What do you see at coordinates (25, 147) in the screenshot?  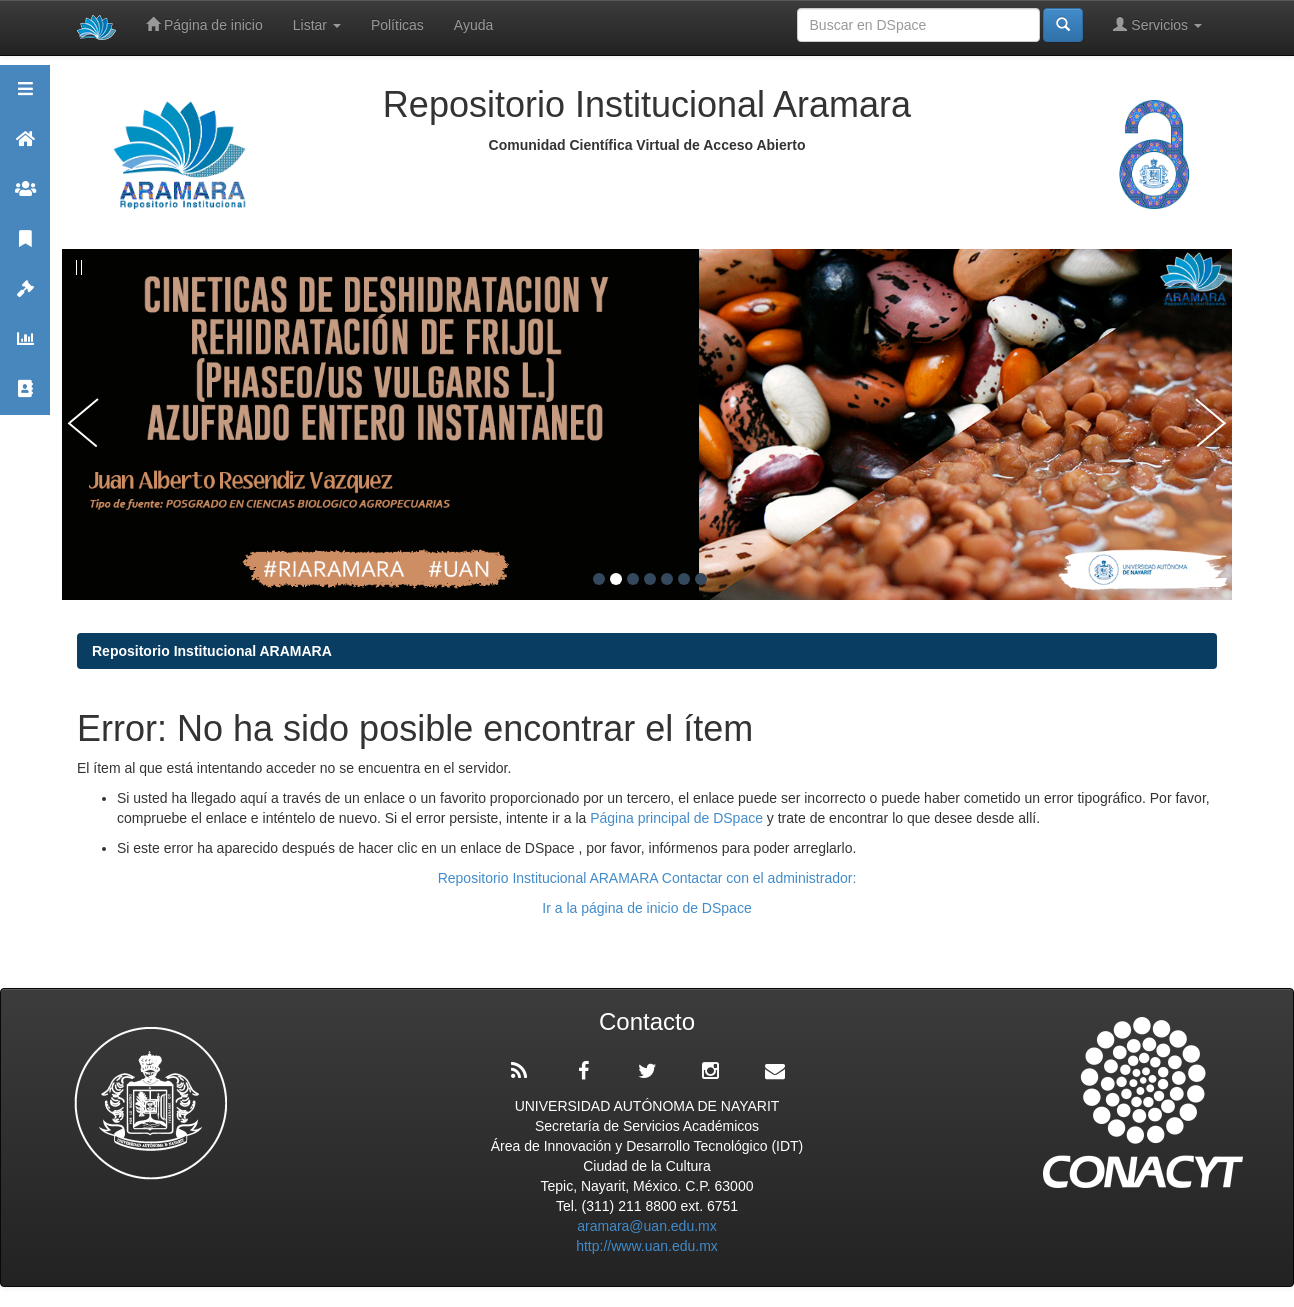 I see `Aramara` at bounding box center [25, 147].